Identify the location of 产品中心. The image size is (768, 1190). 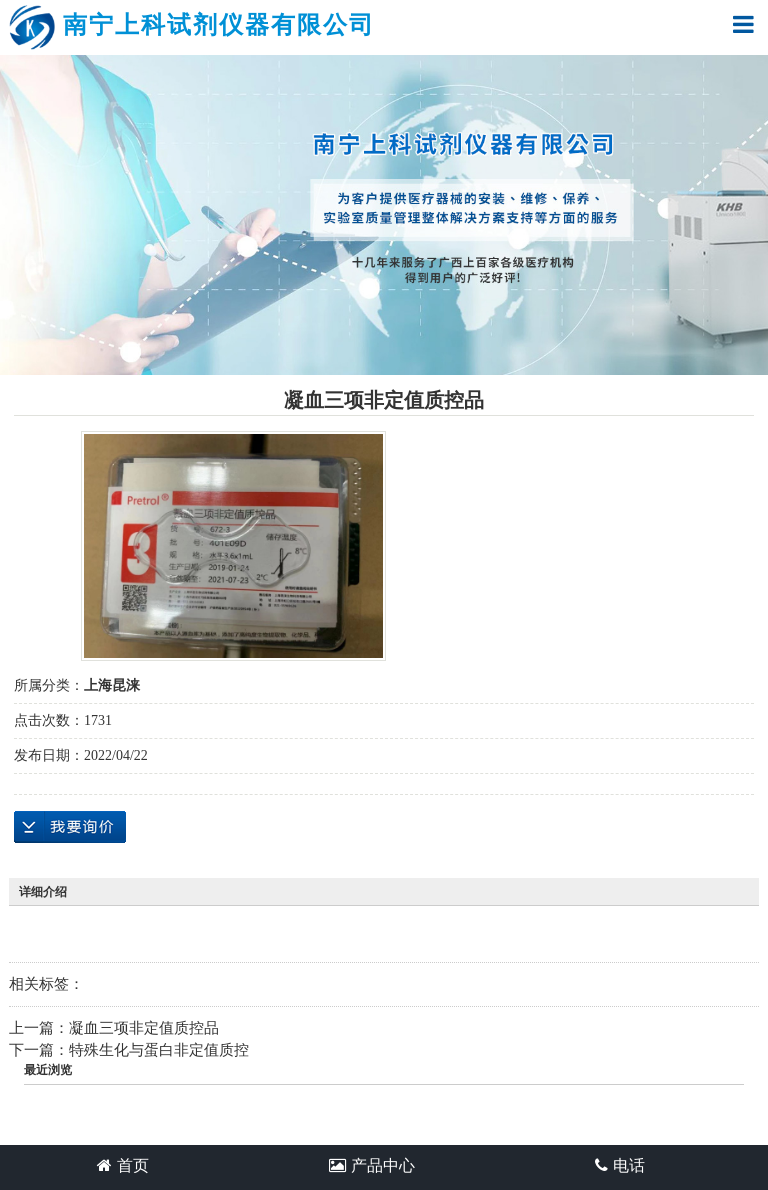
(372, 1165).